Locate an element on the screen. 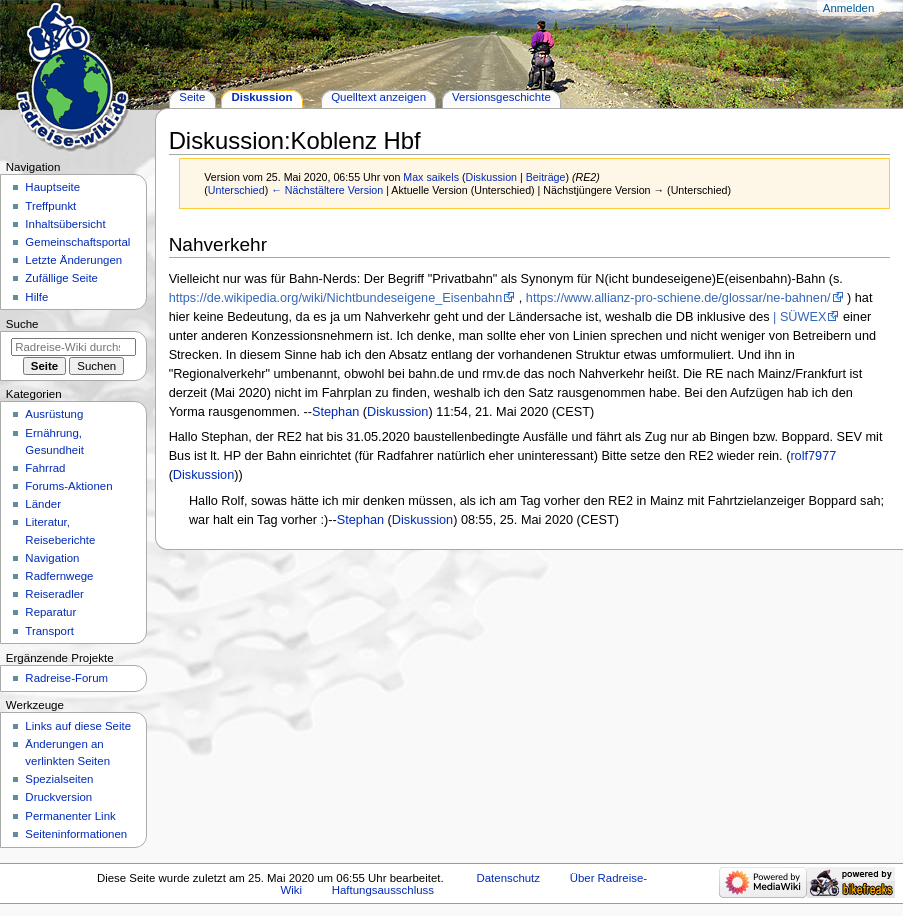 The width and height of the screenshot is (903, 916). Länder is located at coordinates (43, 504).